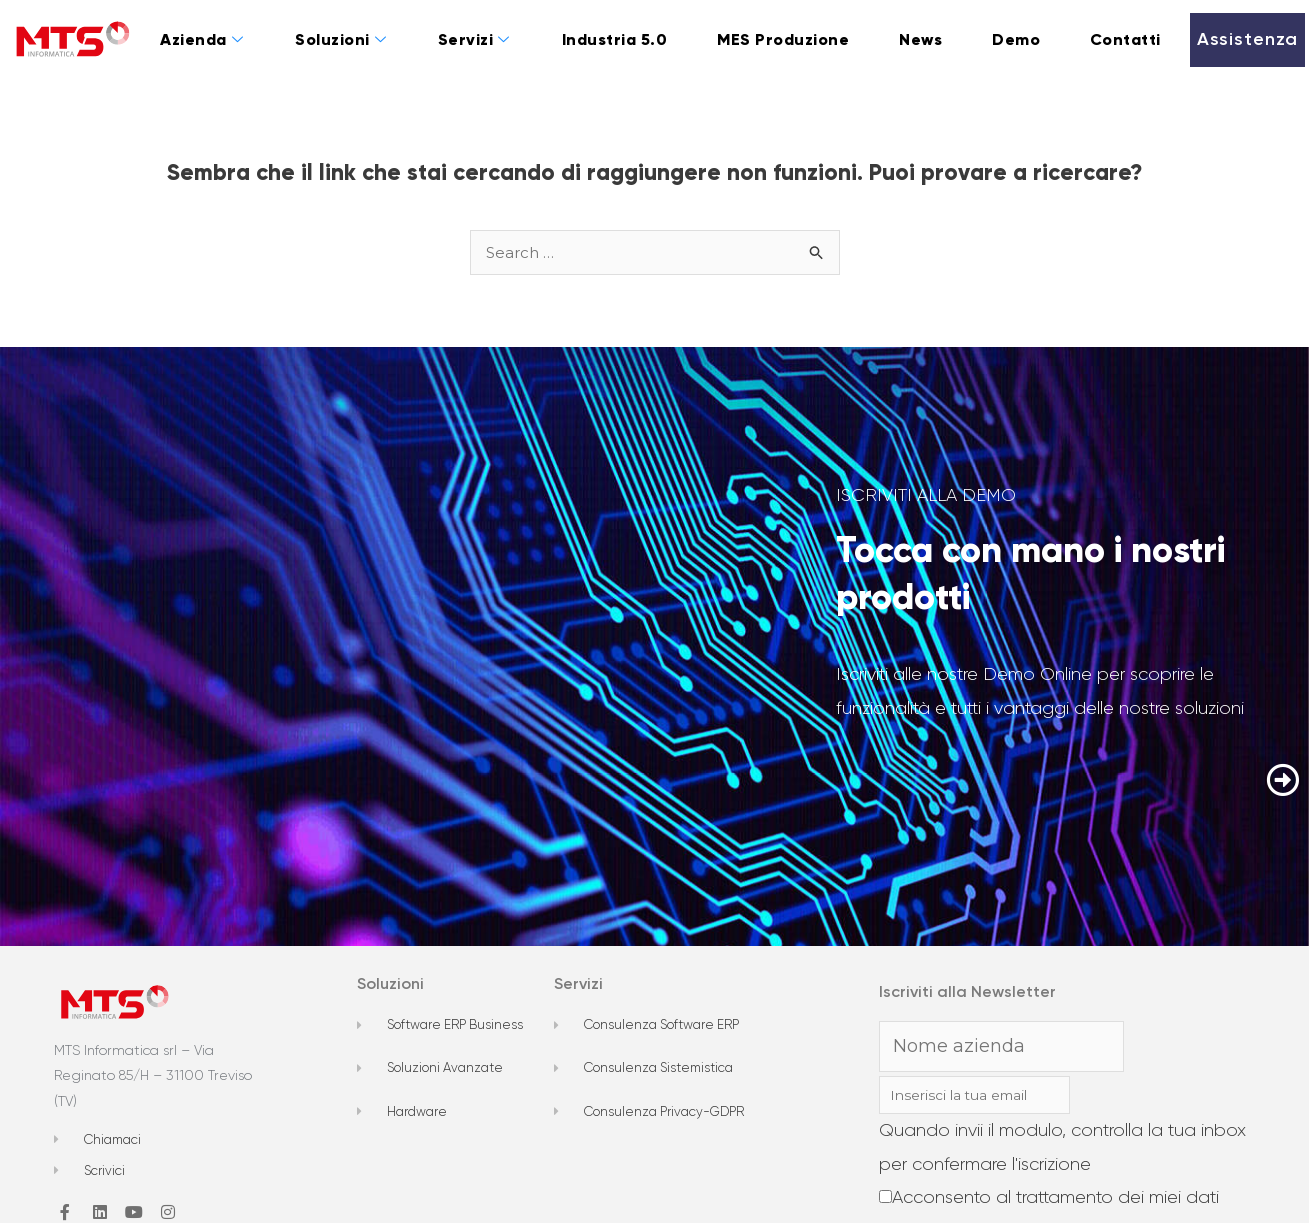  Describe the element at coordinates (1125, 39) in the screenshot. I see `Contatti` at that location.